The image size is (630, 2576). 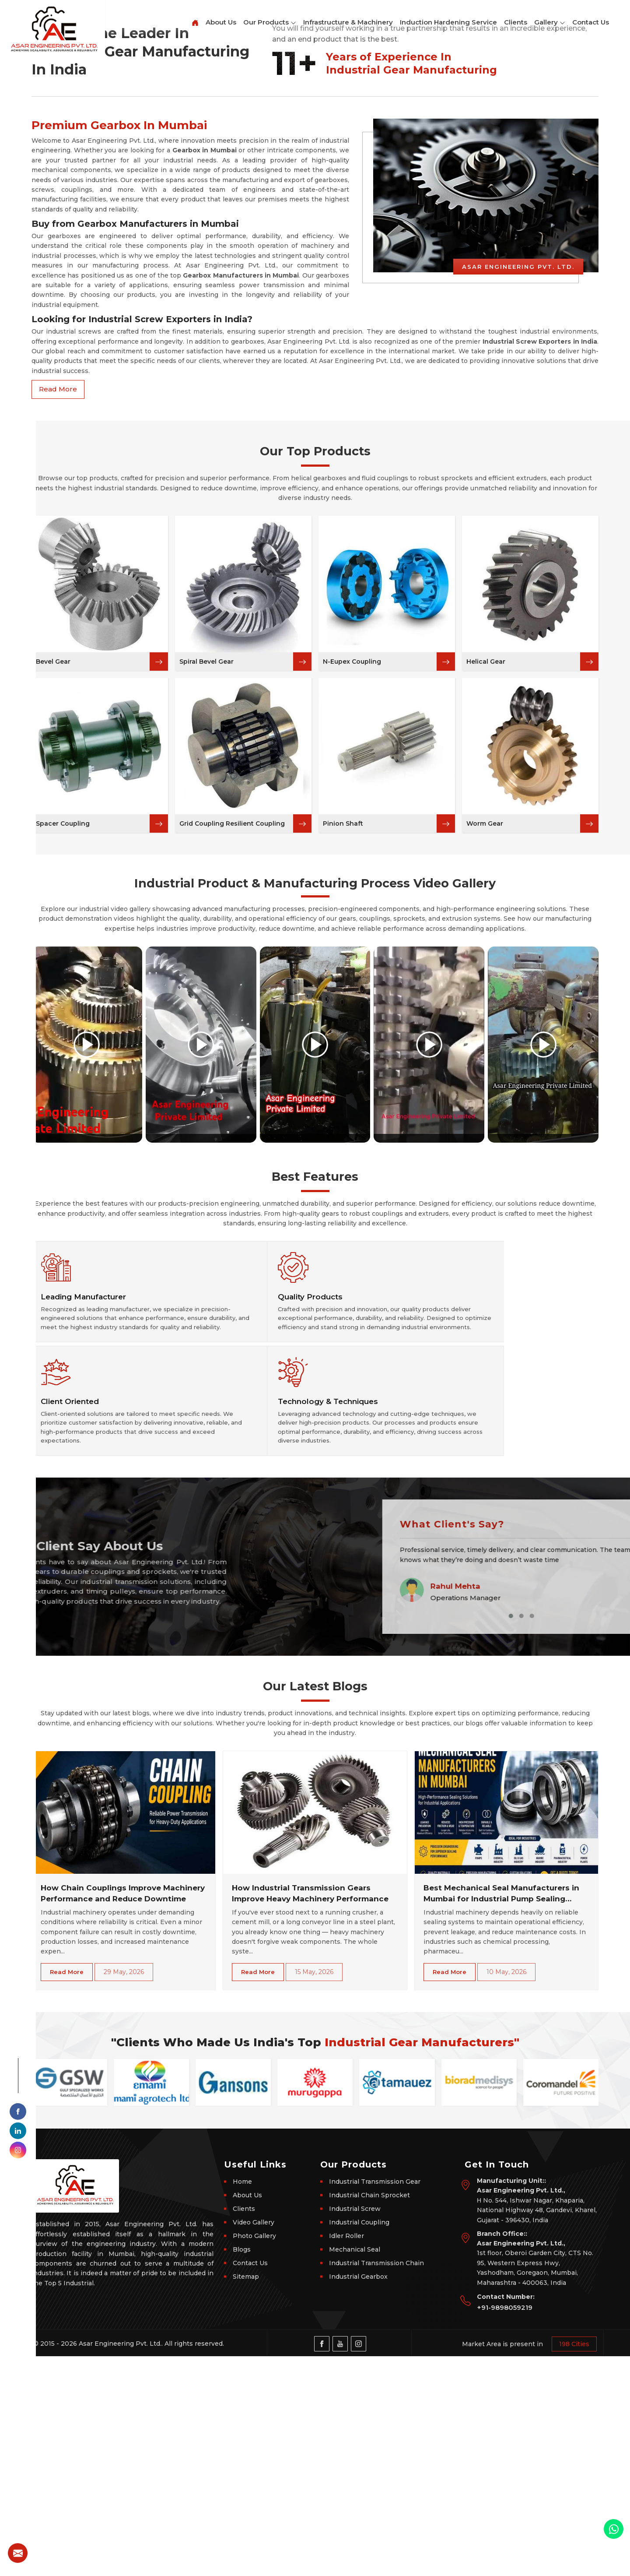 I want to click on Infrastructure & Machinery, so click(x=348, y=22).